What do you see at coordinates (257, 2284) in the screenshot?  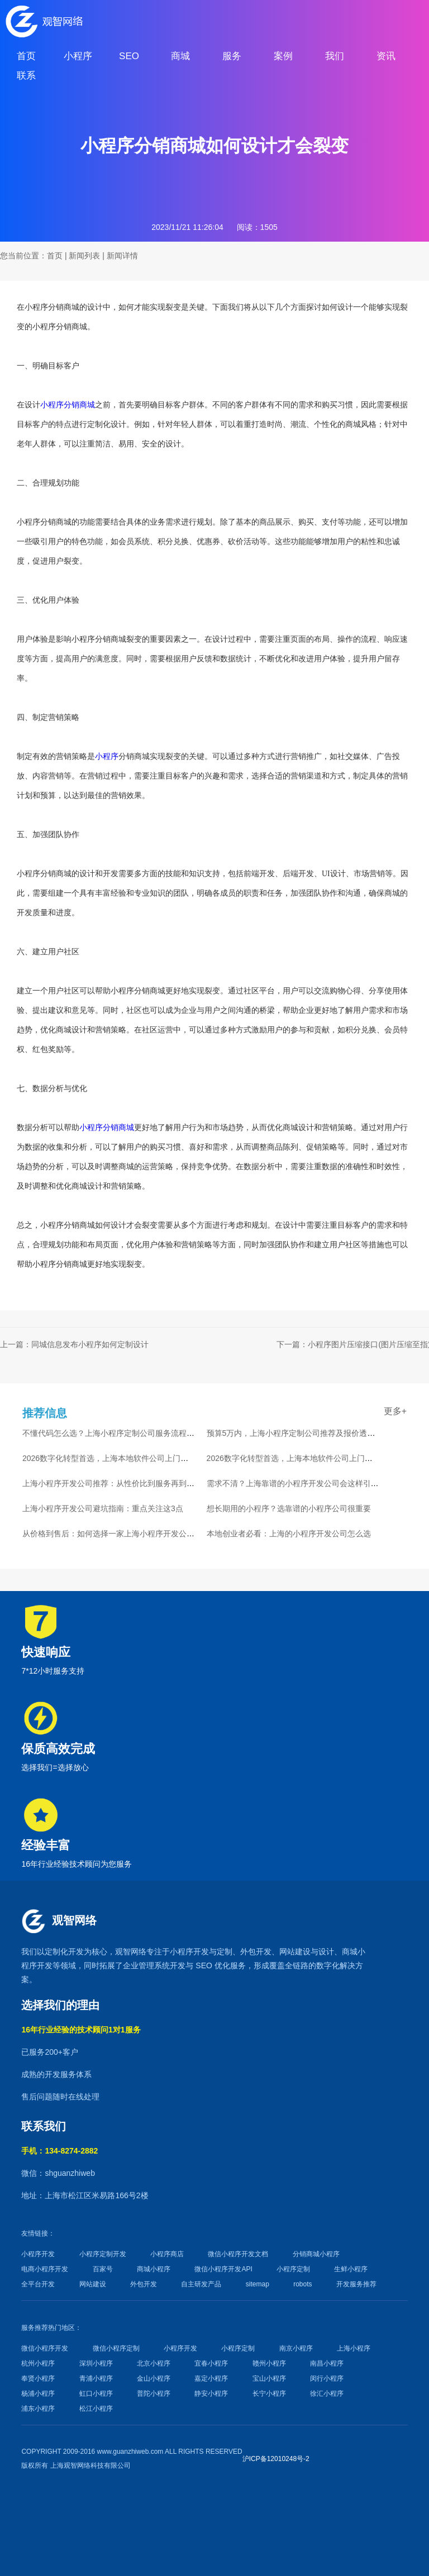 I see `sitemap` at bounding box center [257, 2284].